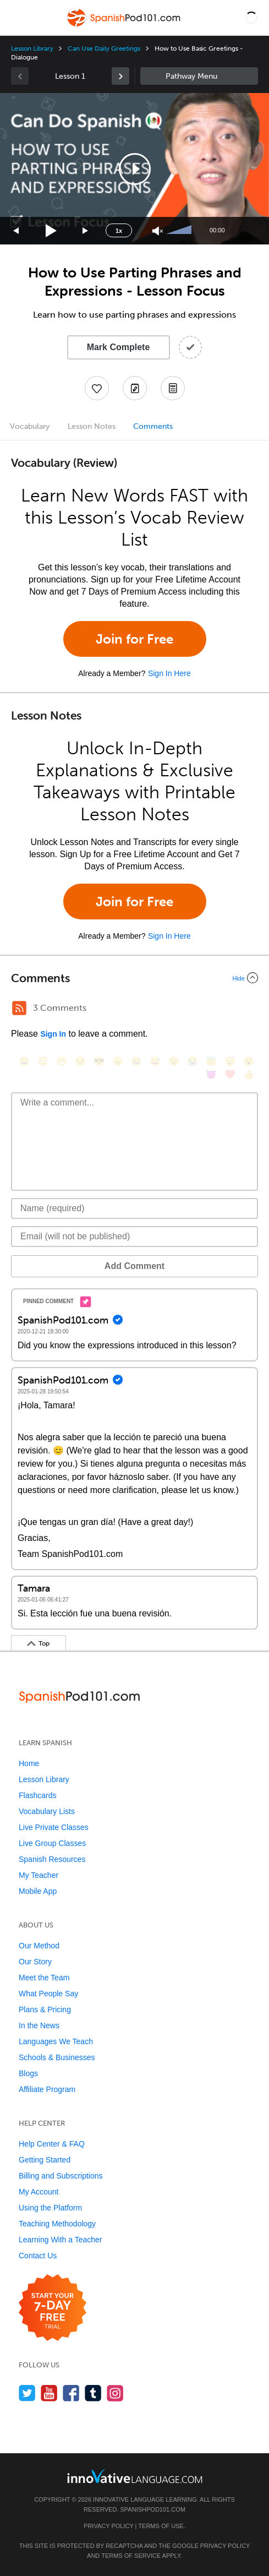  Describe the element at coordinates (38, 1875) in the screenshot. I see `My Teacher` at that location.